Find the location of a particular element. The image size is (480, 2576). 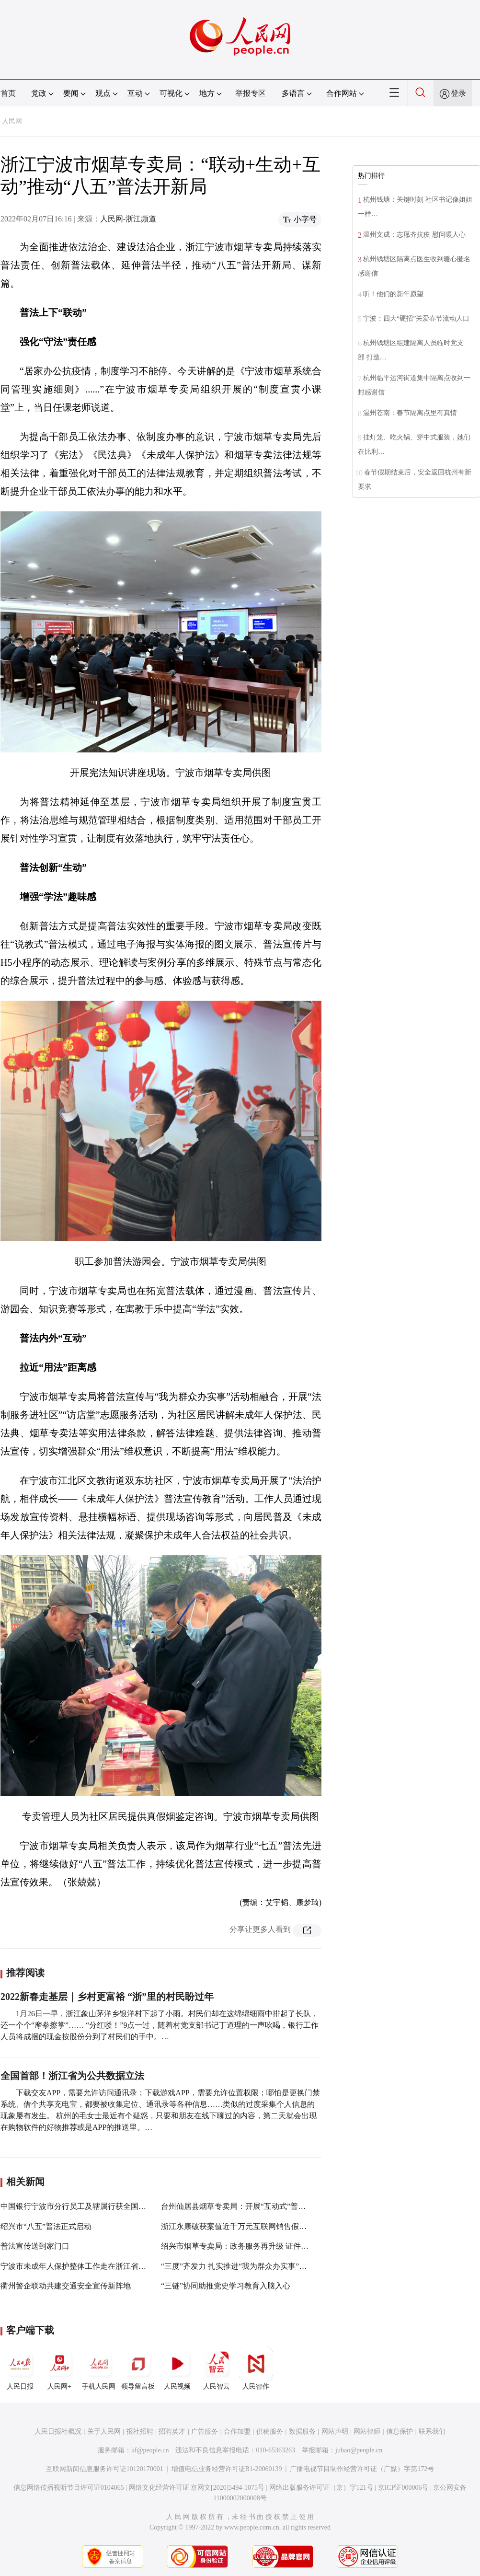

人民智云 is located at coordinates (216, 2368).